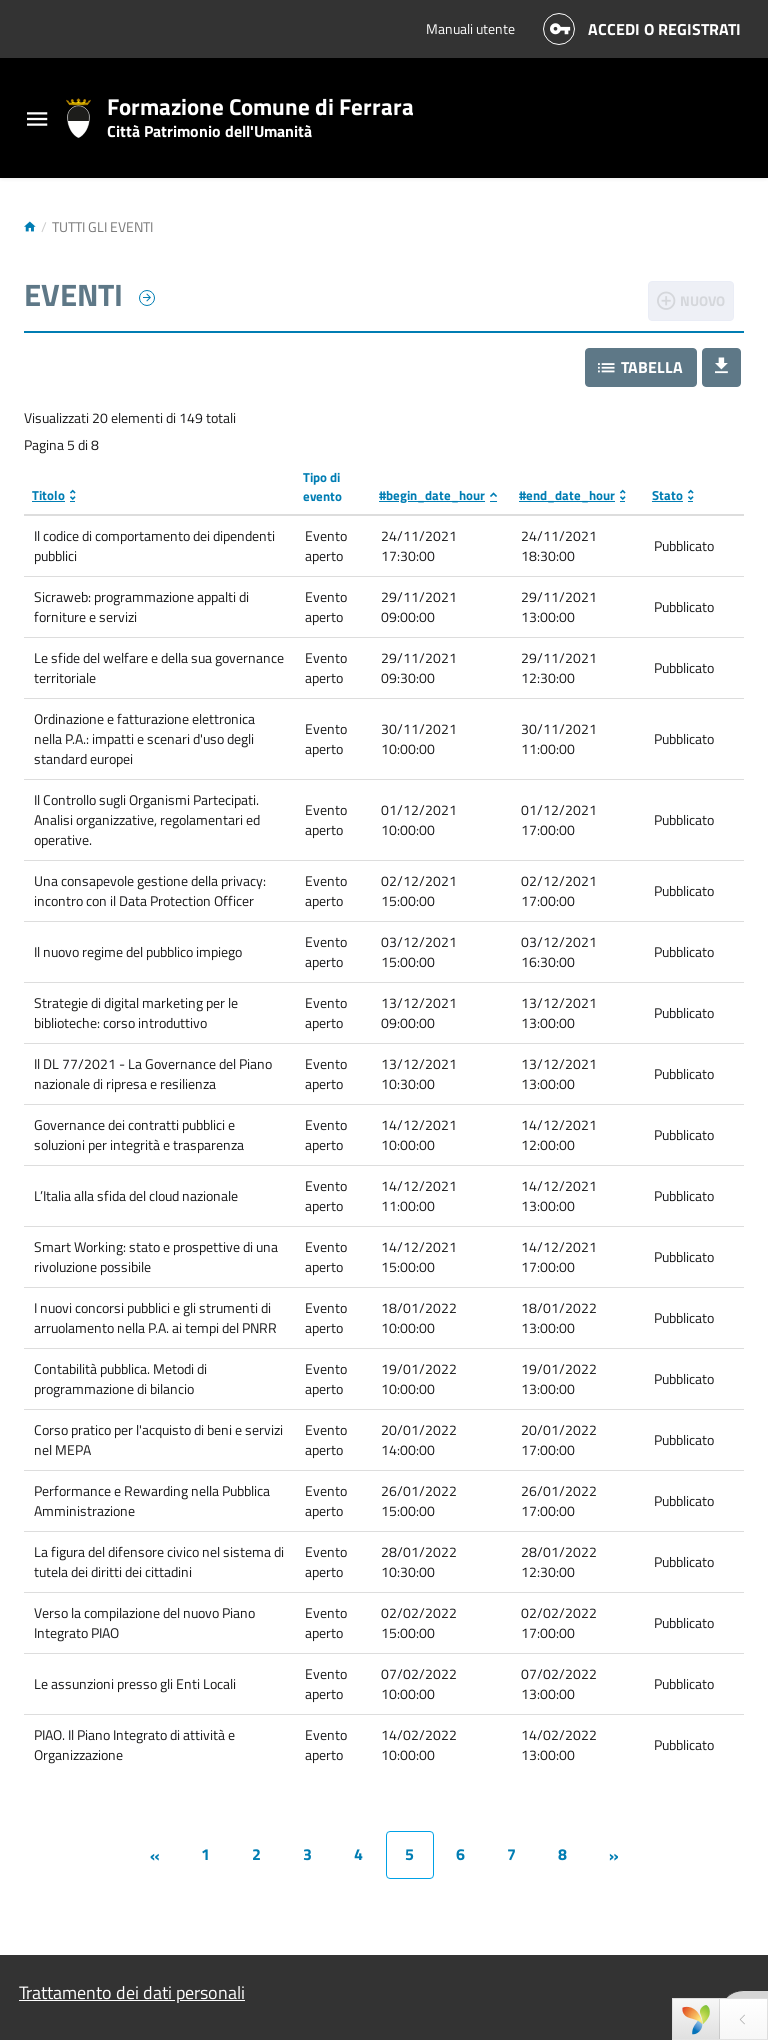 The width and height of the screenshot is (768, 2040). I want to click on #begin_date_hour, so click(432, 495).